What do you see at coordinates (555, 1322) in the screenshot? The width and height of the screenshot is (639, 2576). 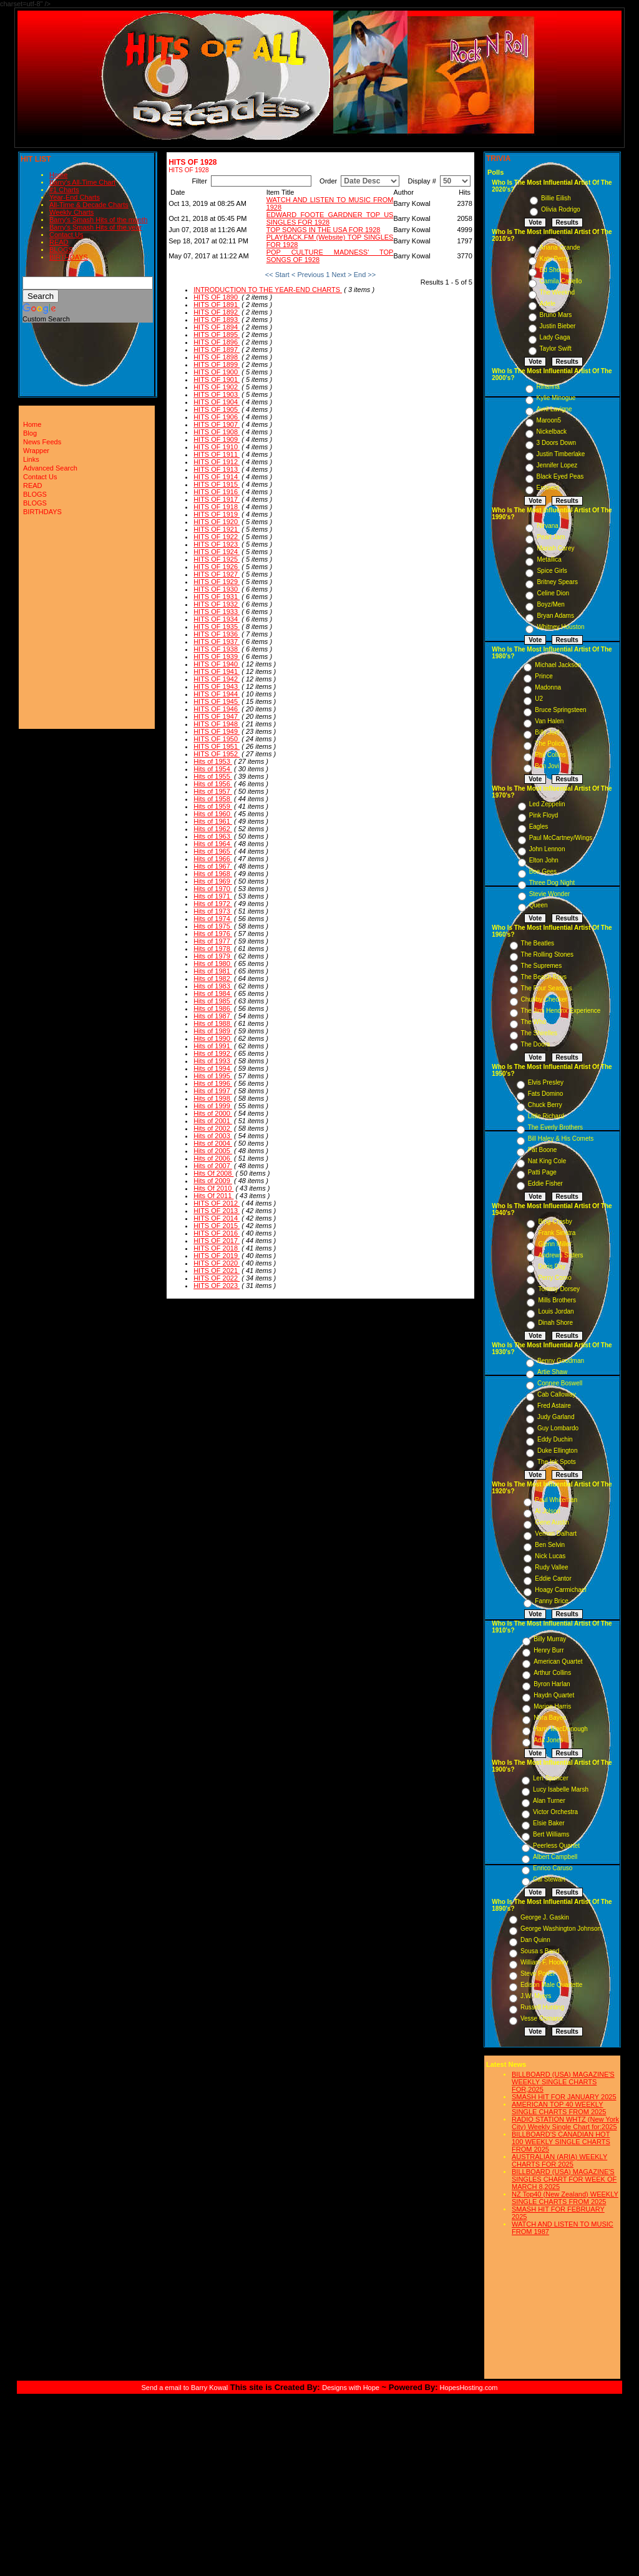 I see `Dinah Shore` at bounding box center [555, 1322].